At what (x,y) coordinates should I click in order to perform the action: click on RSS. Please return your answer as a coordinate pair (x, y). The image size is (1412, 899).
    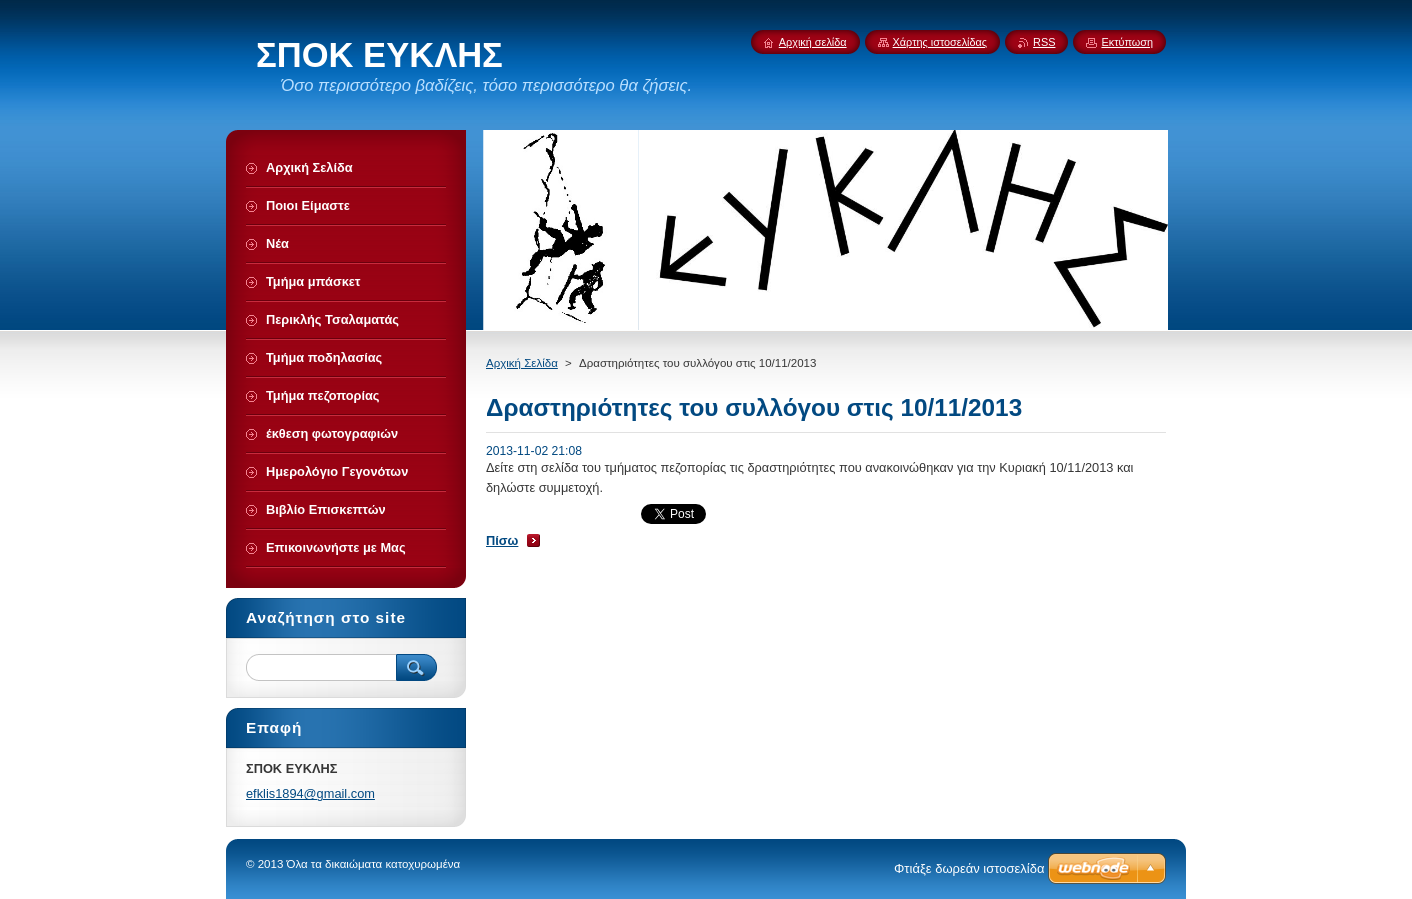
    Looking at the image, I should click on (1044, 42).